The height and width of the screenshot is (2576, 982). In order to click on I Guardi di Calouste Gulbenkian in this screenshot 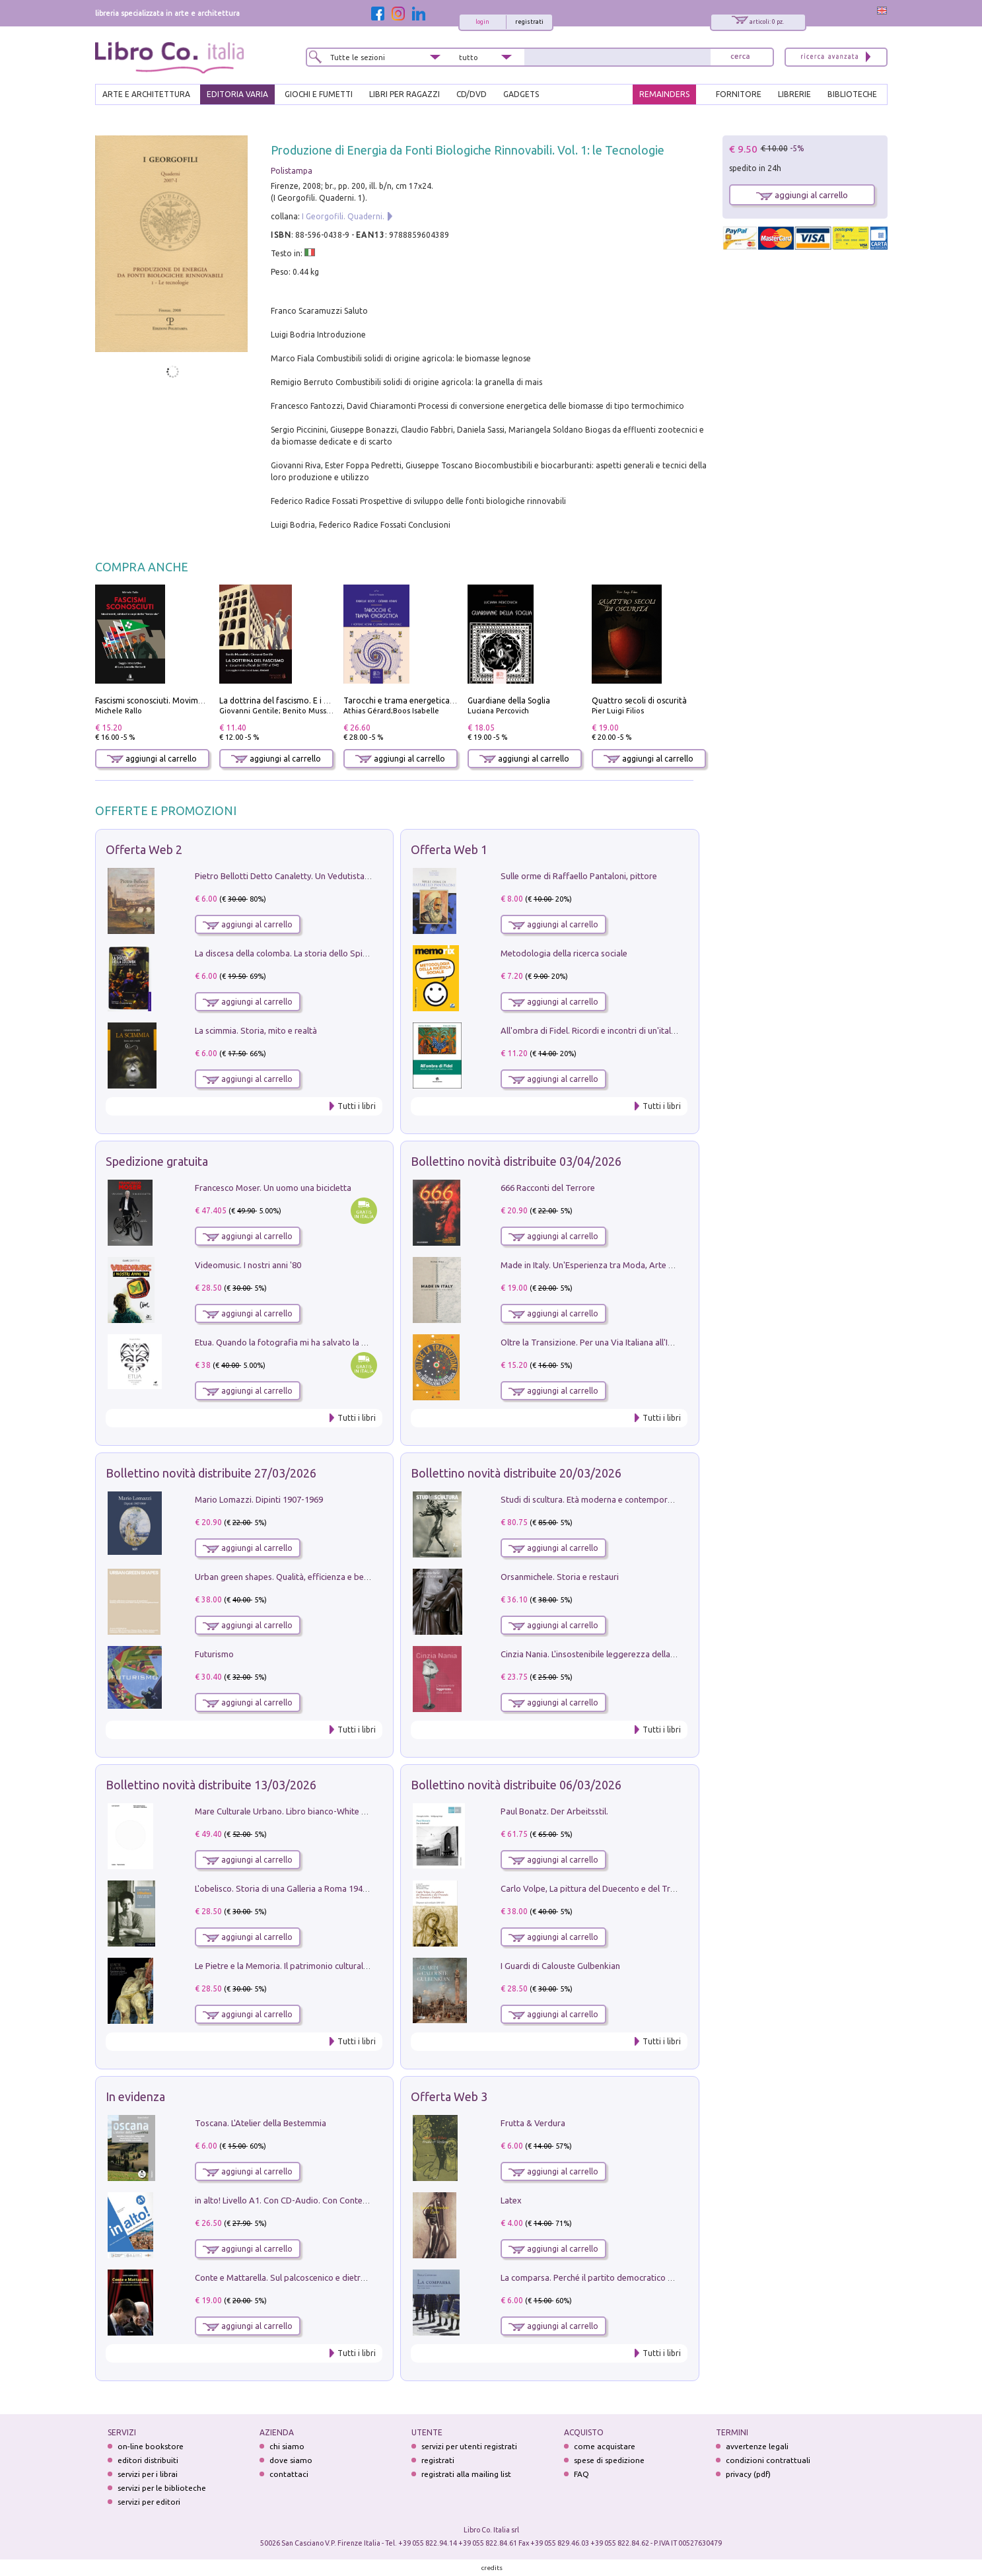, I will do `click(560, 1965)`.